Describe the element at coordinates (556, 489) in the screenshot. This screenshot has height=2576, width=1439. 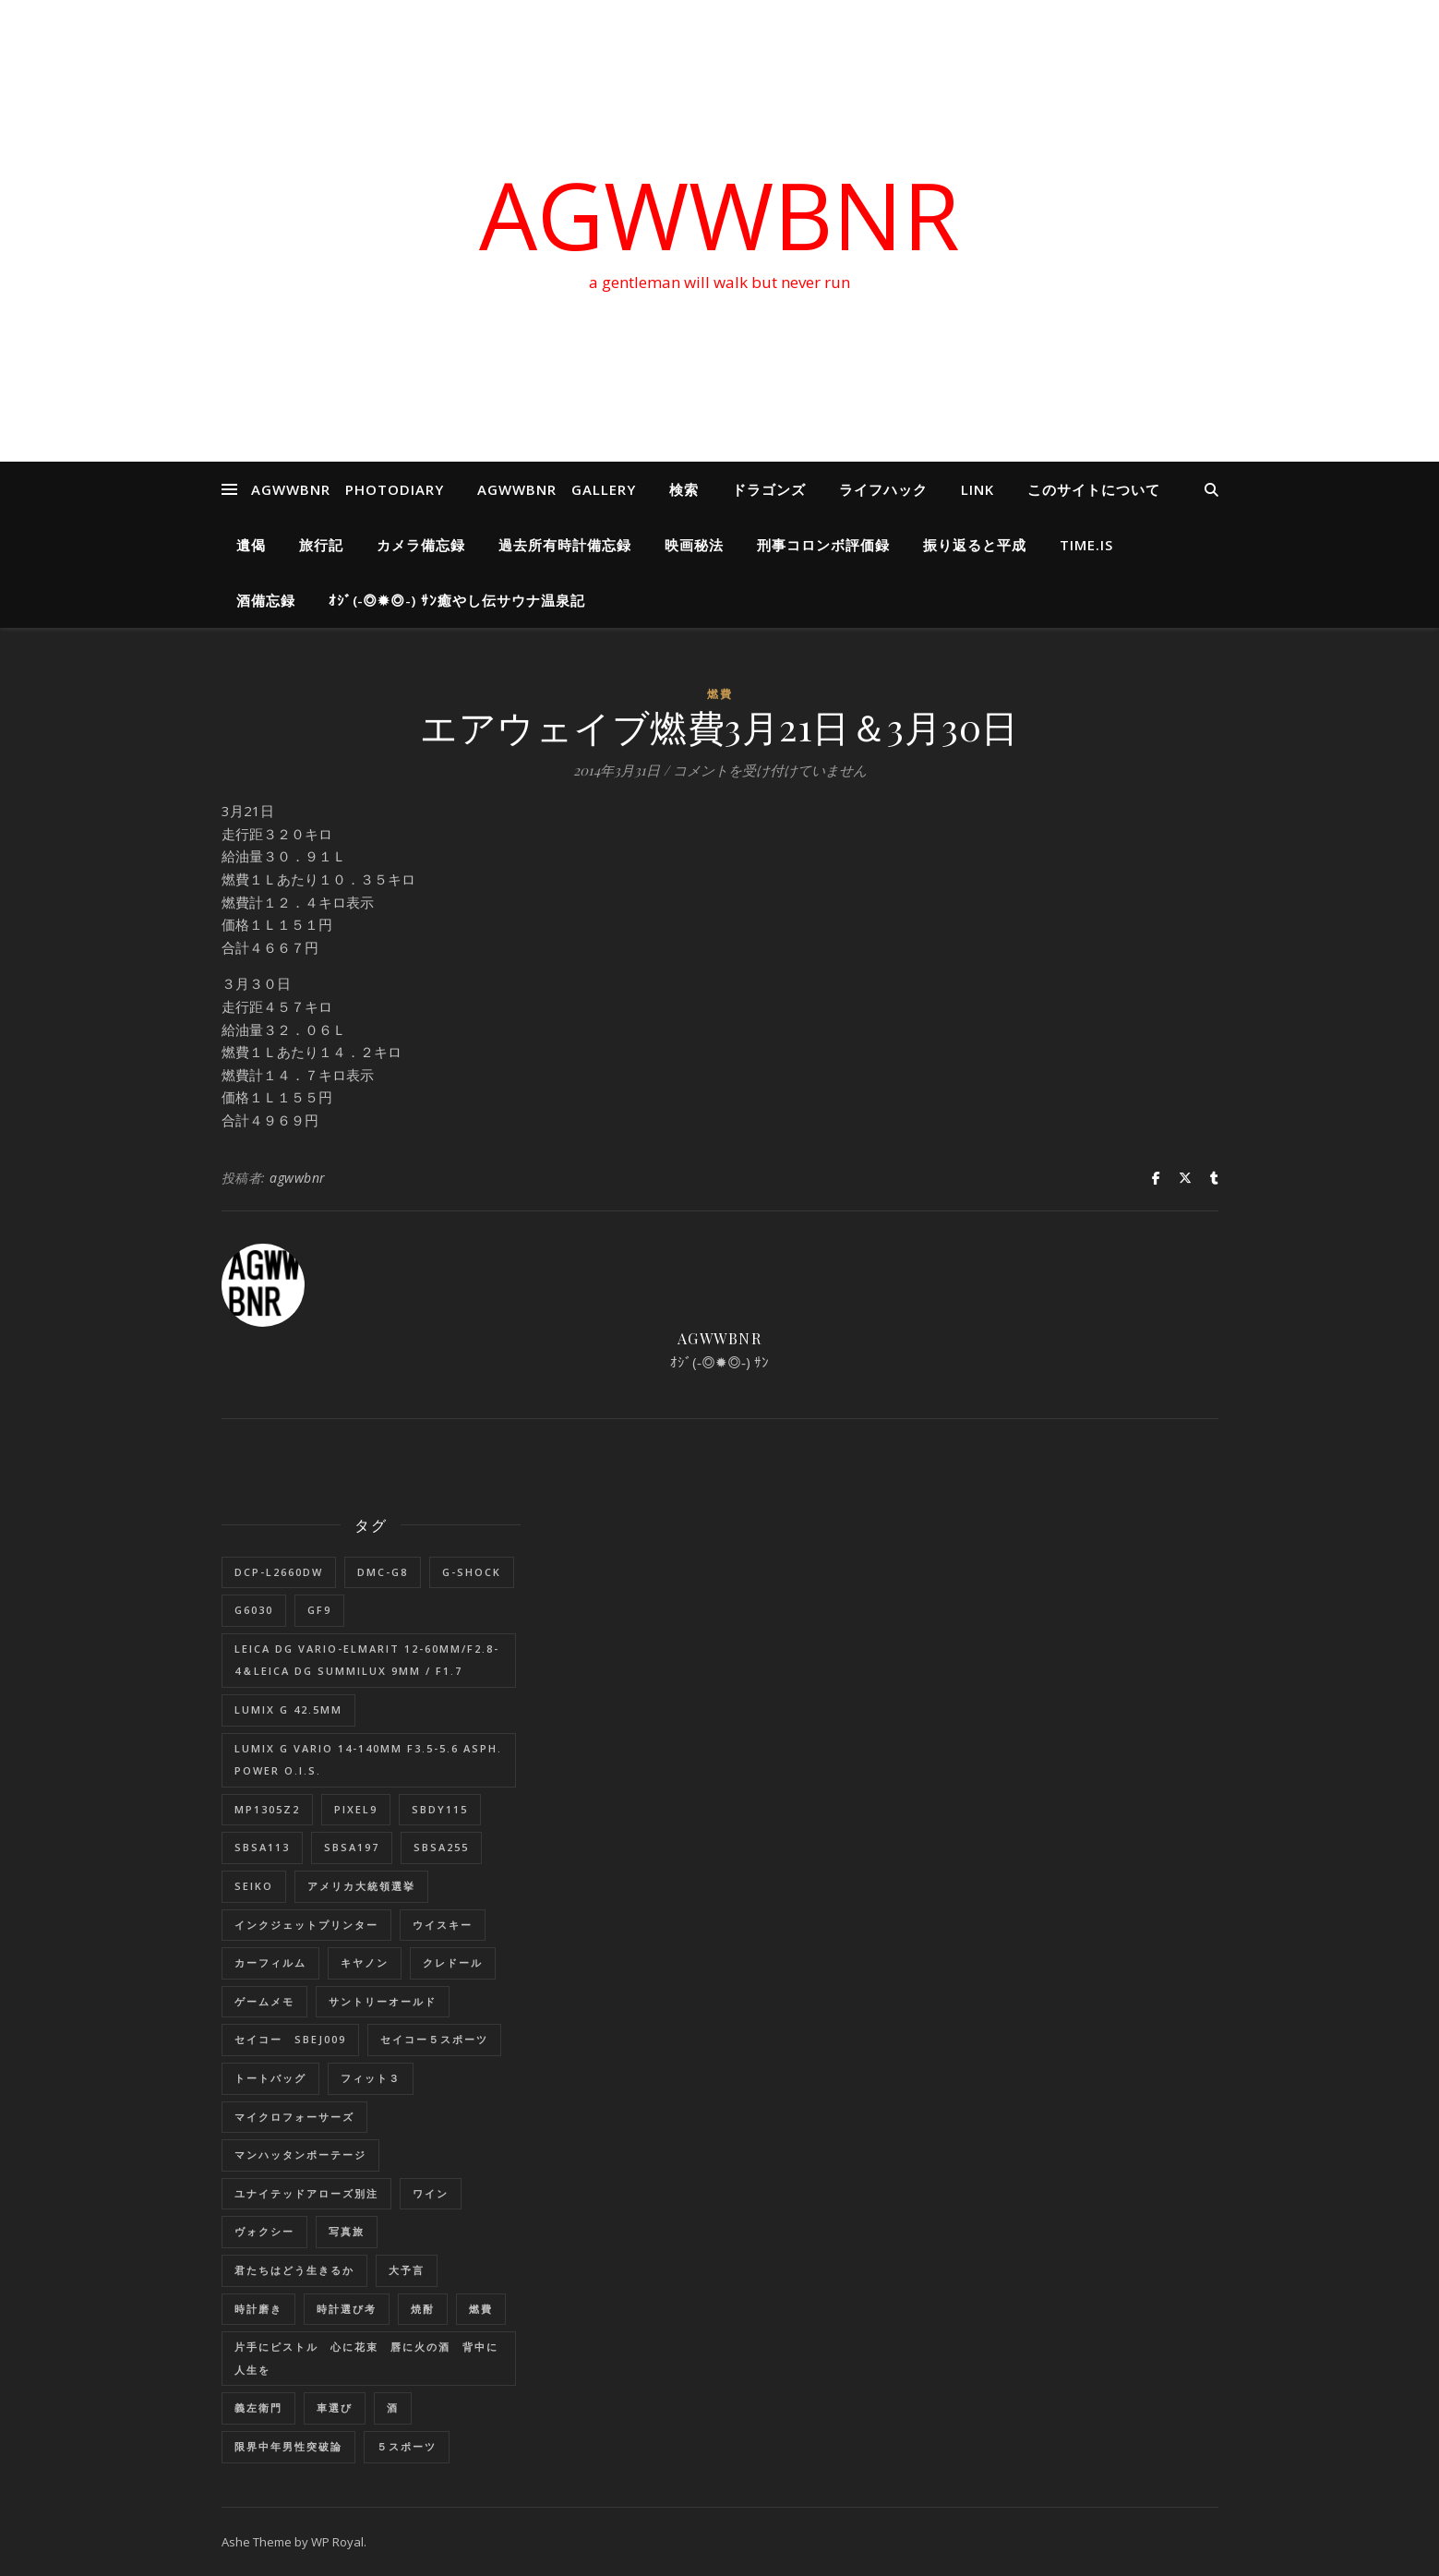
I see `AGWWBNR GALLERY` at that location.